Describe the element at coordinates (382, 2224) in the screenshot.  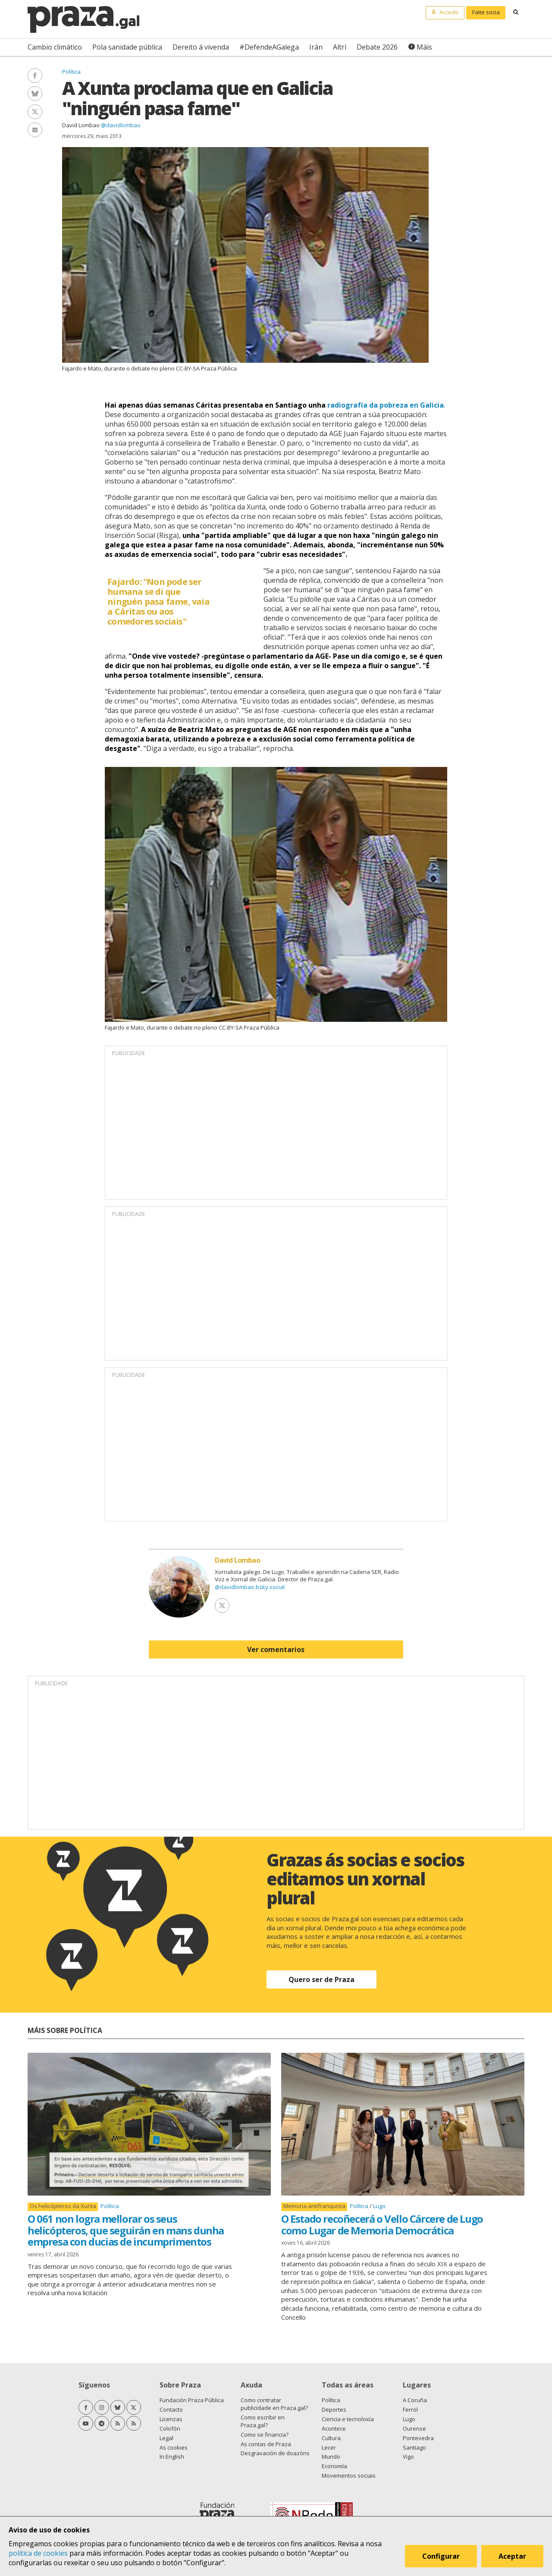
I see `O Estado recoñecerá o Vello Cárcere de Lugo como Lugar de Memoria Democrática` at that location.